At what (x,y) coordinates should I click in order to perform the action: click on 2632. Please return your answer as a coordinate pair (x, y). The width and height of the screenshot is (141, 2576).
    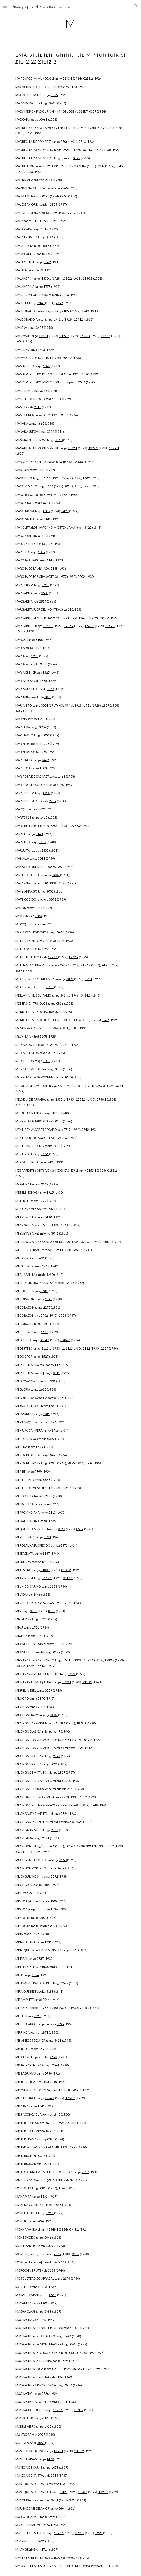
    Looking at the image, I should click on (41, 1707).